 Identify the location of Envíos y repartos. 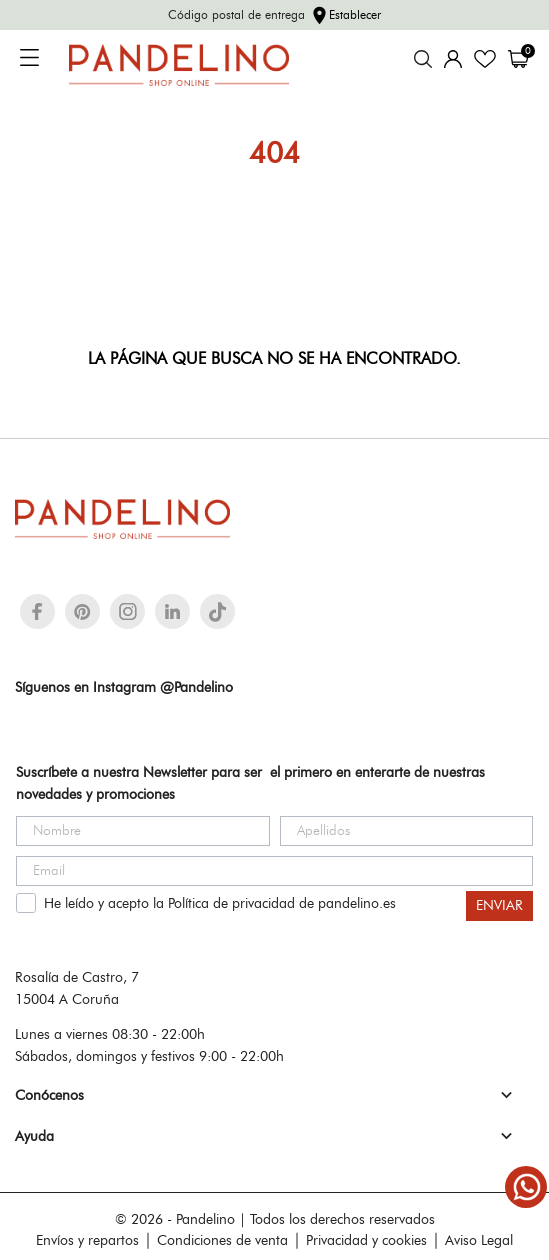
(87, 1240).